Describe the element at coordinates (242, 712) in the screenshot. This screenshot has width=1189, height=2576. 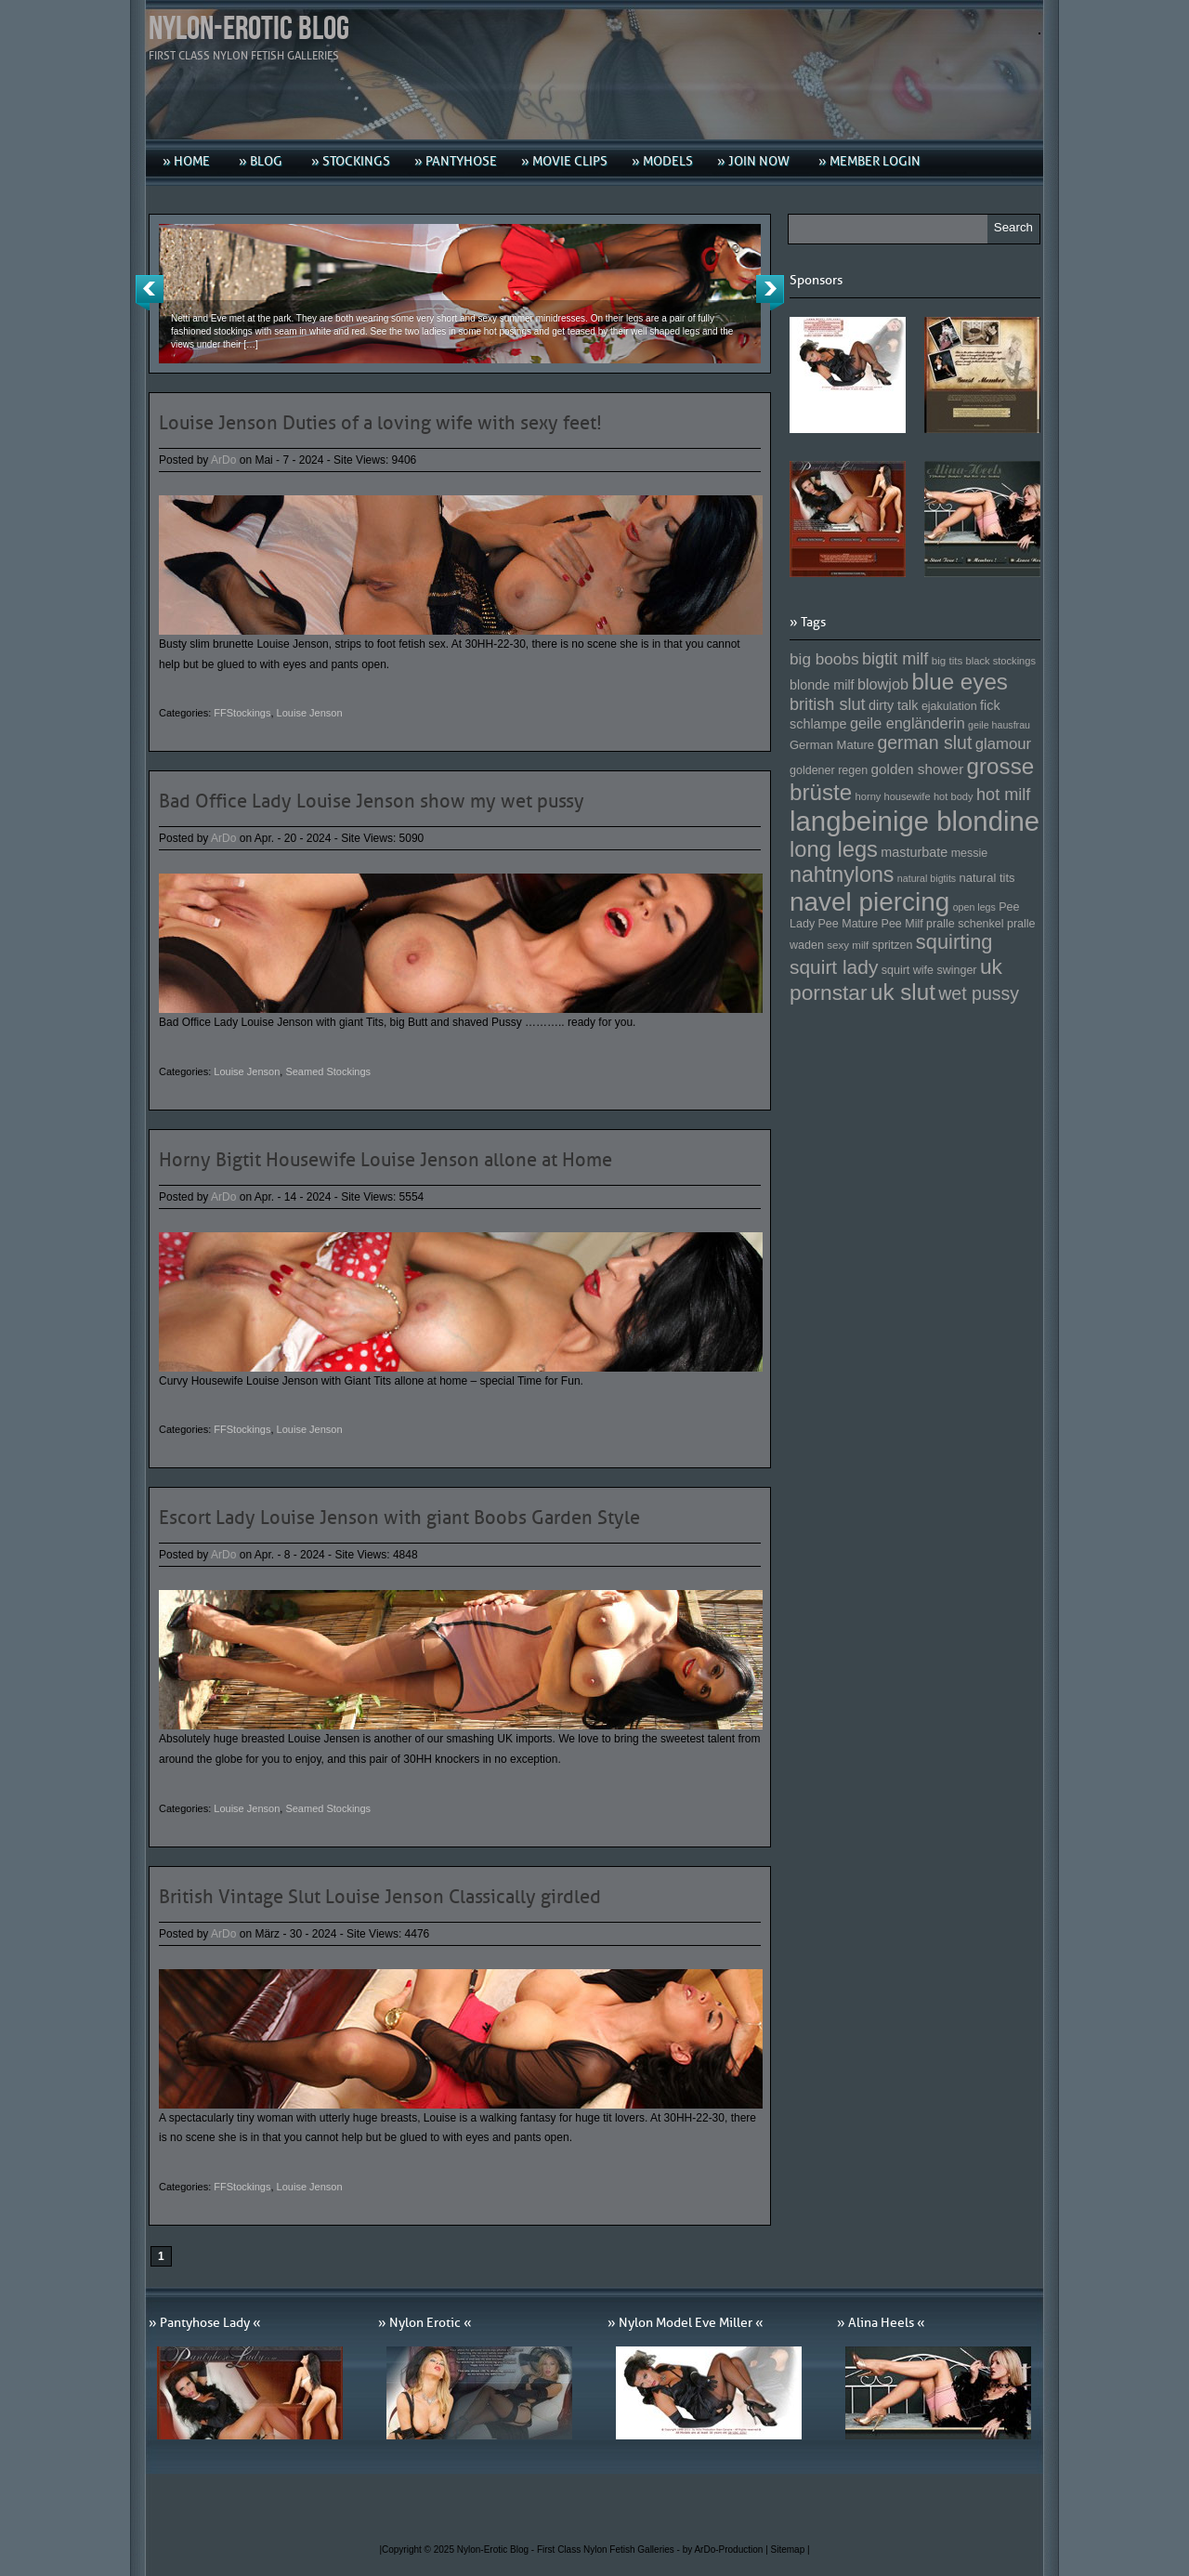
I see `FFStockings` at that location.